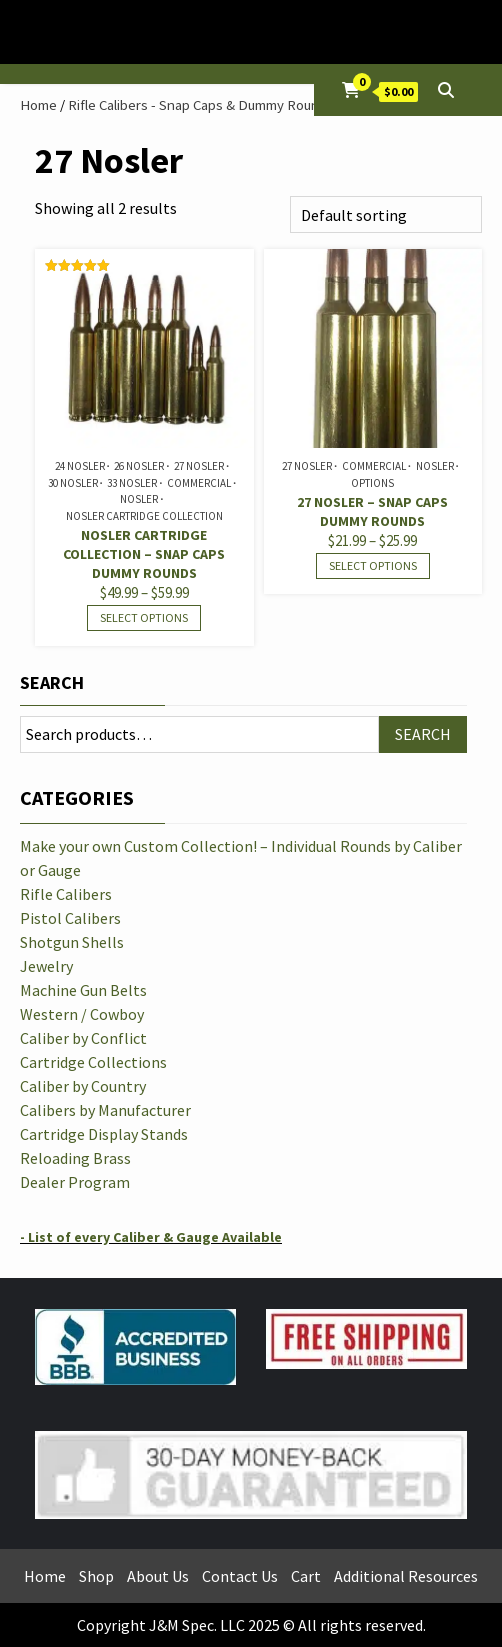 The height and width of the screenshot is (1647, 502). What do you see at coordinates (406, 1576) in the screenshot?
I see `Additional Resources` at bounding box center [406, 1576].